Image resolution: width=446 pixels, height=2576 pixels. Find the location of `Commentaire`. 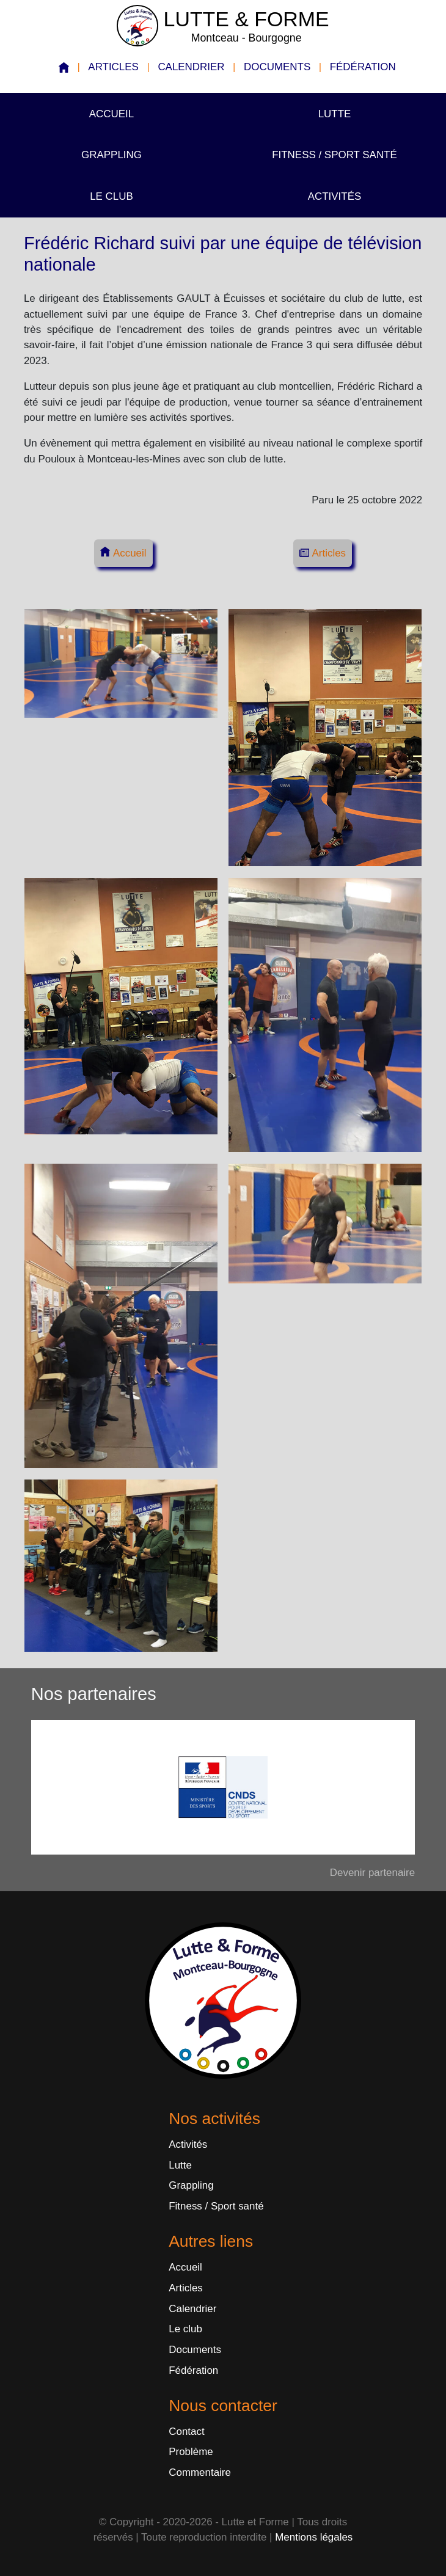

Commentaire is located at coordinates (200, 2472).